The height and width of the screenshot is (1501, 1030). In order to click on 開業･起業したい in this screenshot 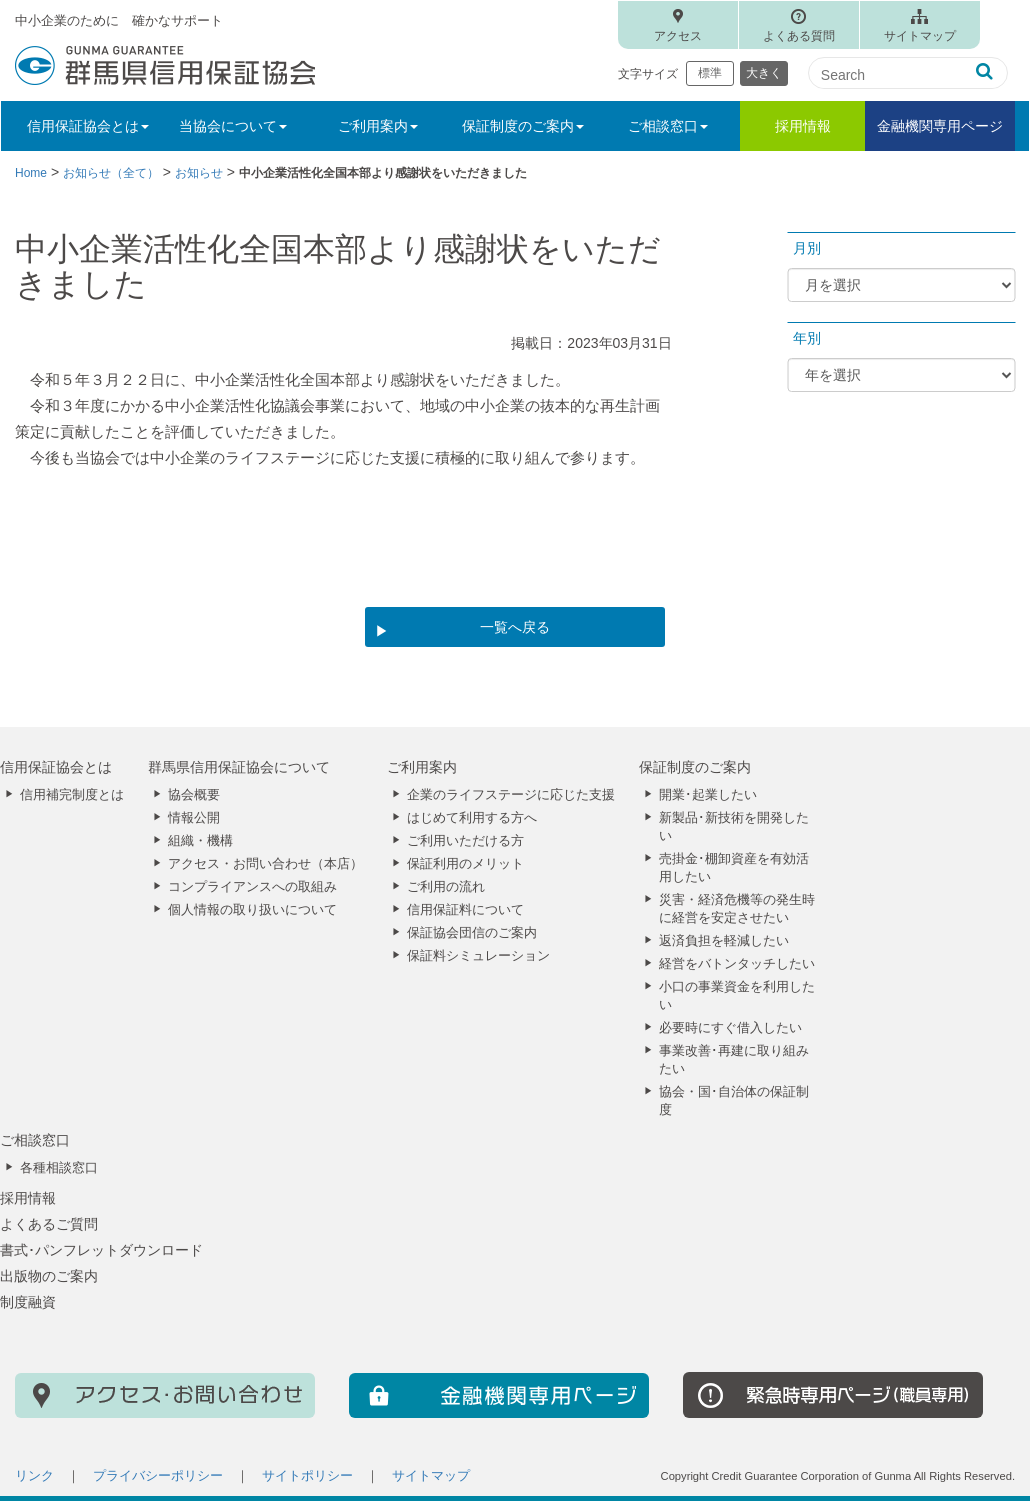, I will do `click(708, 795)`.